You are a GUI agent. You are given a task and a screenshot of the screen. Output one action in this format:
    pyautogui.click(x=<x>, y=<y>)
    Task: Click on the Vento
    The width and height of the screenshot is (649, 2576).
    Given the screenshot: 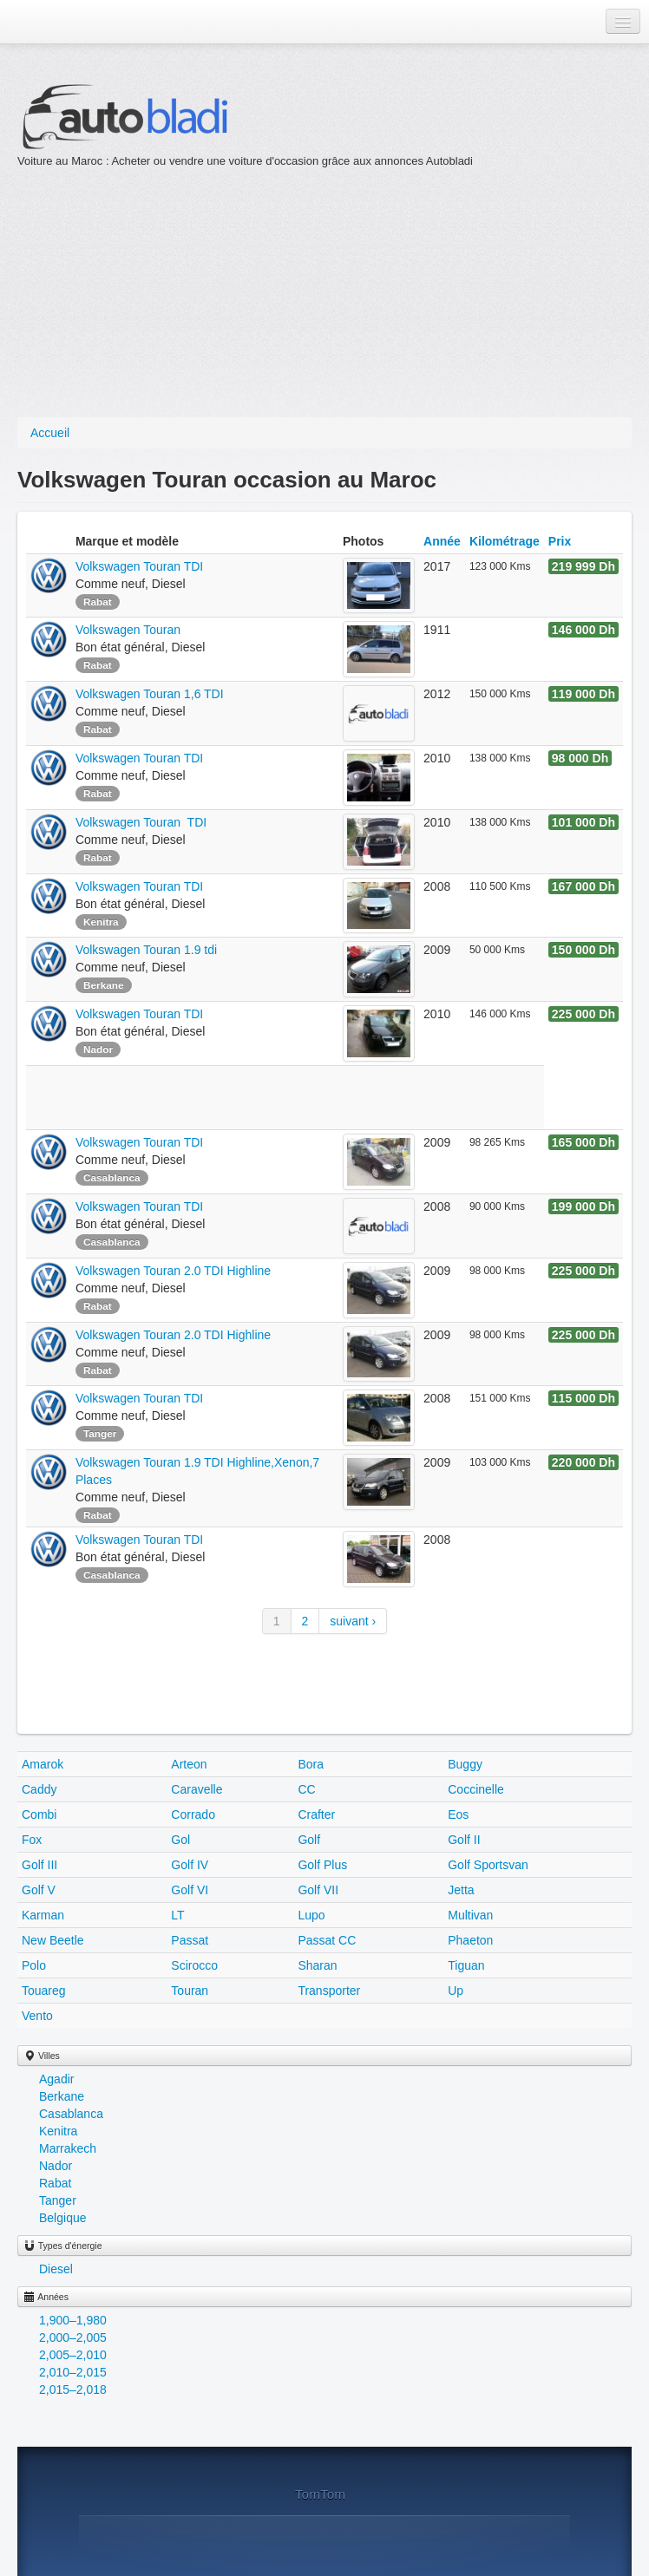 What is the action you would take?
    pyautogui.click(x=37, y=2016)
    